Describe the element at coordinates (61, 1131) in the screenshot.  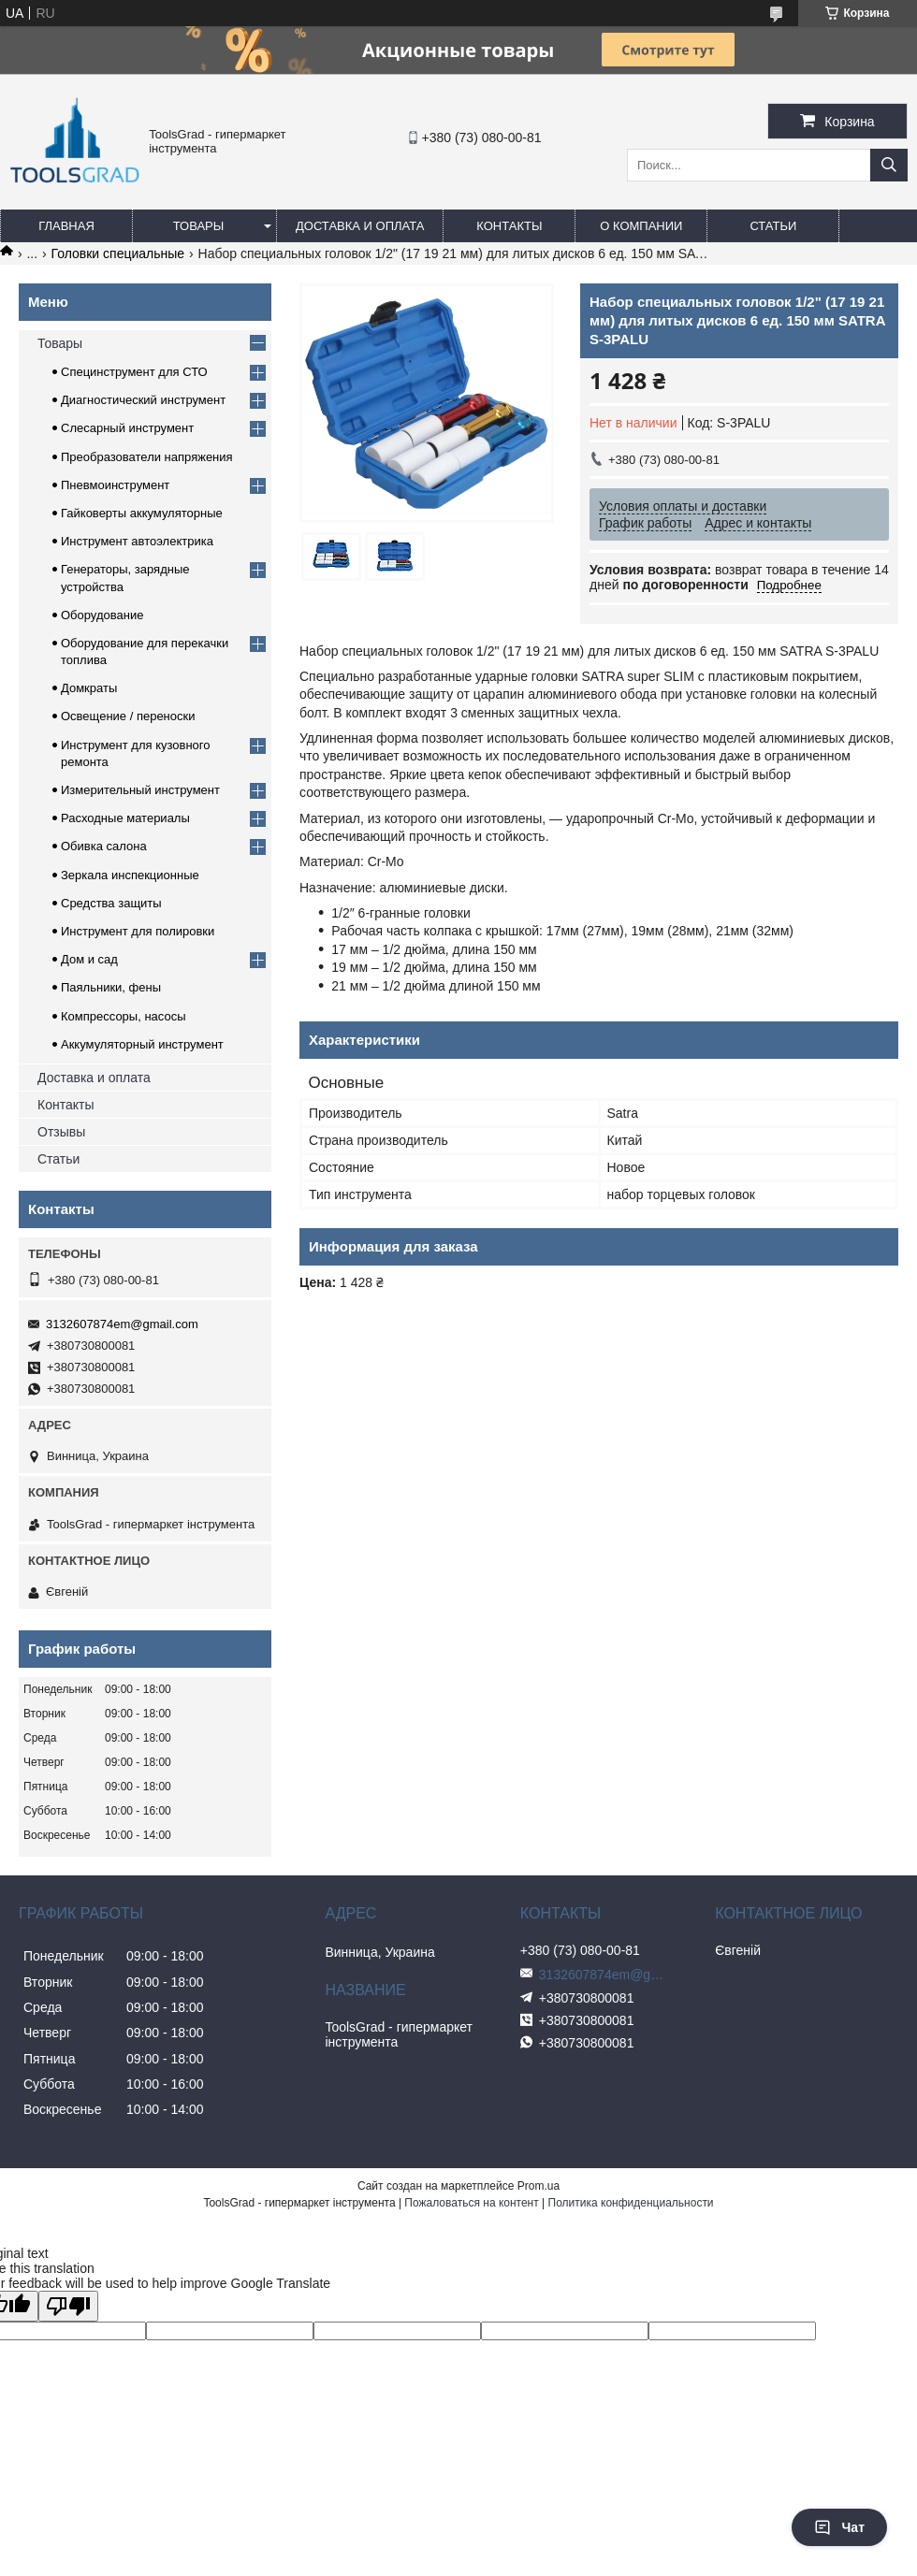
I see `Отзывы` at that location.